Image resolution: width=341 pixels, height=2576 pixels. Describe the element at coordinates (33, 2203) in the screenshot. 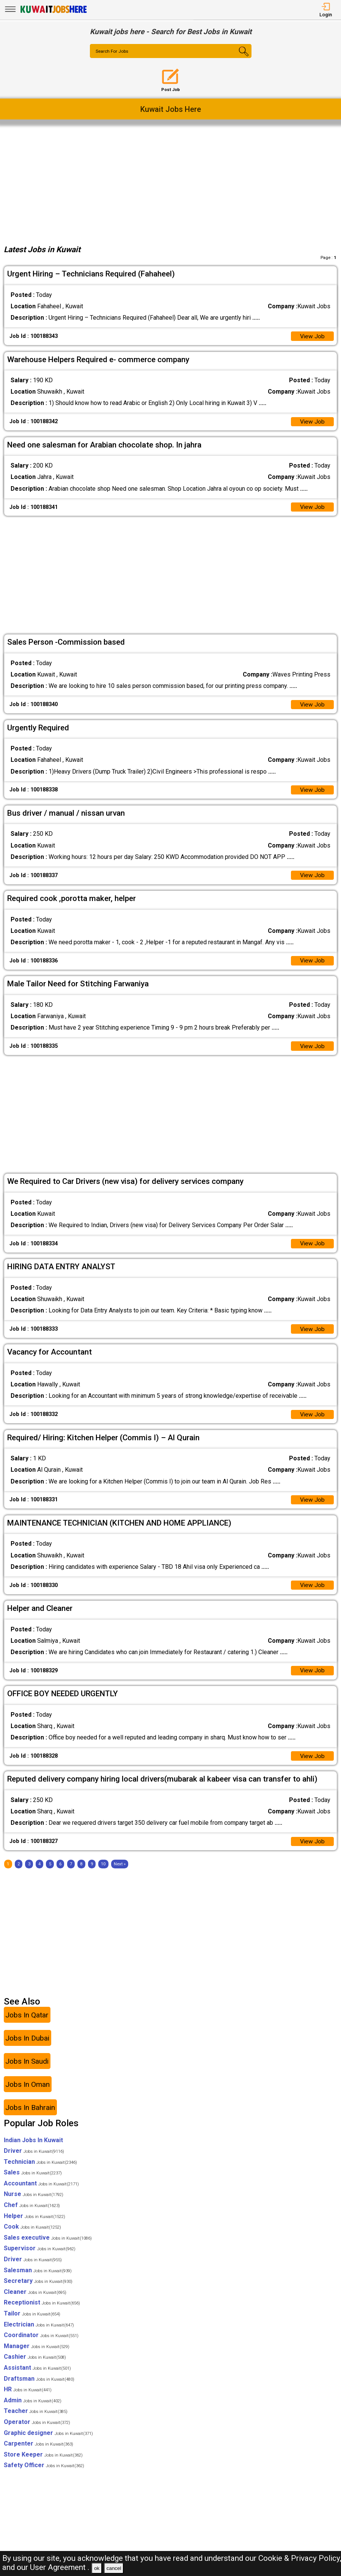

I see `Nurse` at that location.